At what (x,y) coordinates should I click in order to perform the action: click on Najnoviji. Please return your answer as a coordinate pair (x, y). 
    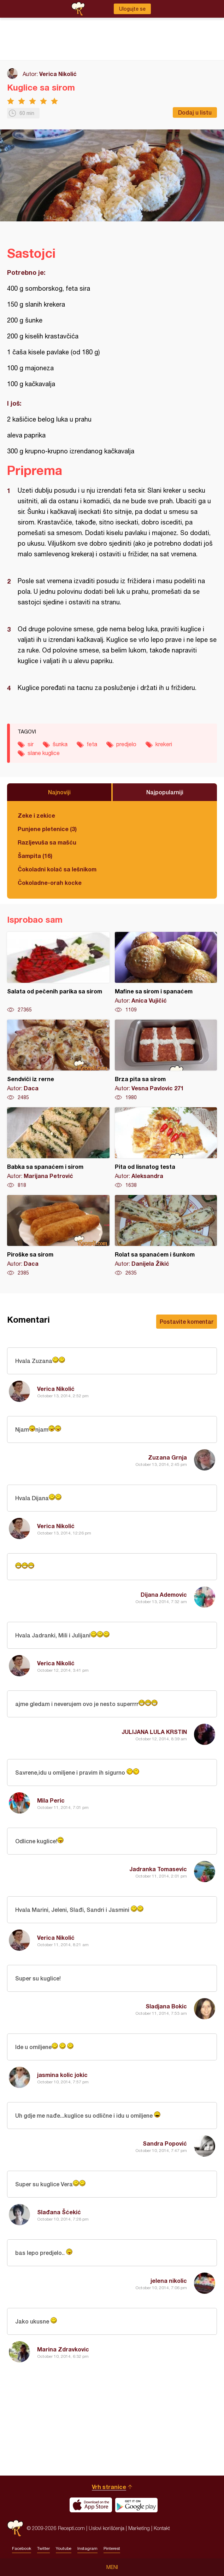
    Looking at the image, I should click on (59, 792).